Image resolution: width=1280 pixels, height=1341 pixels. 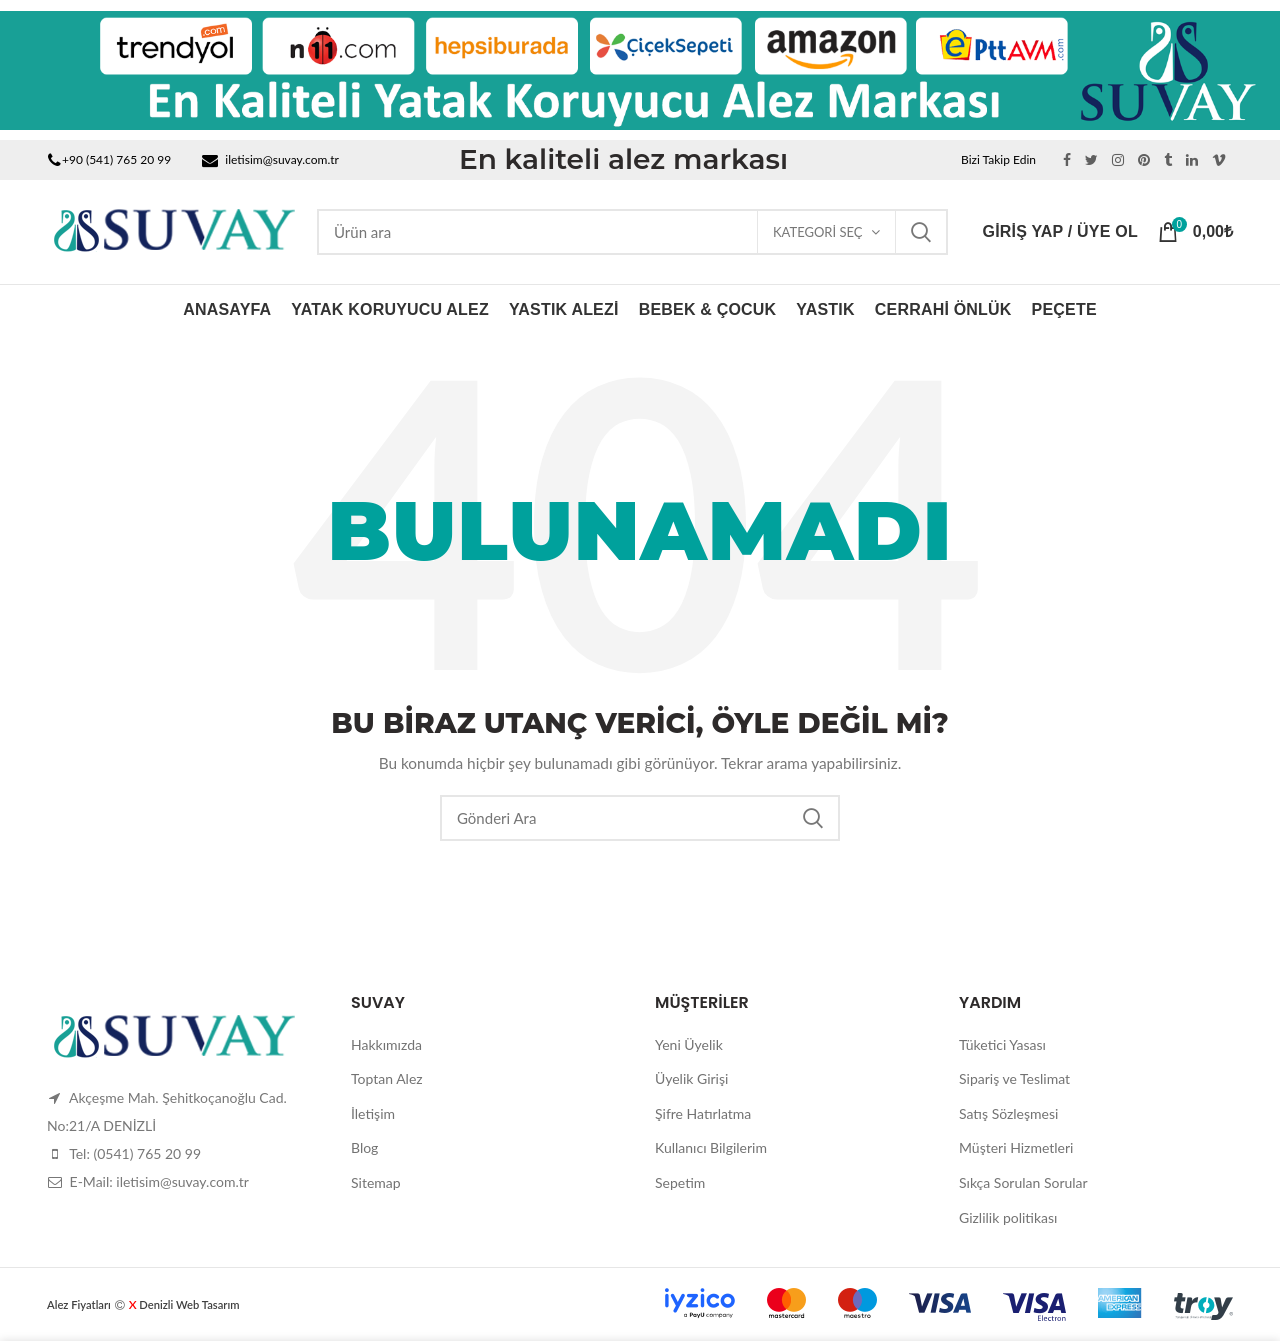 I want to click on Kullanıcı Bilgilerim, so click(x=711, y=1147).